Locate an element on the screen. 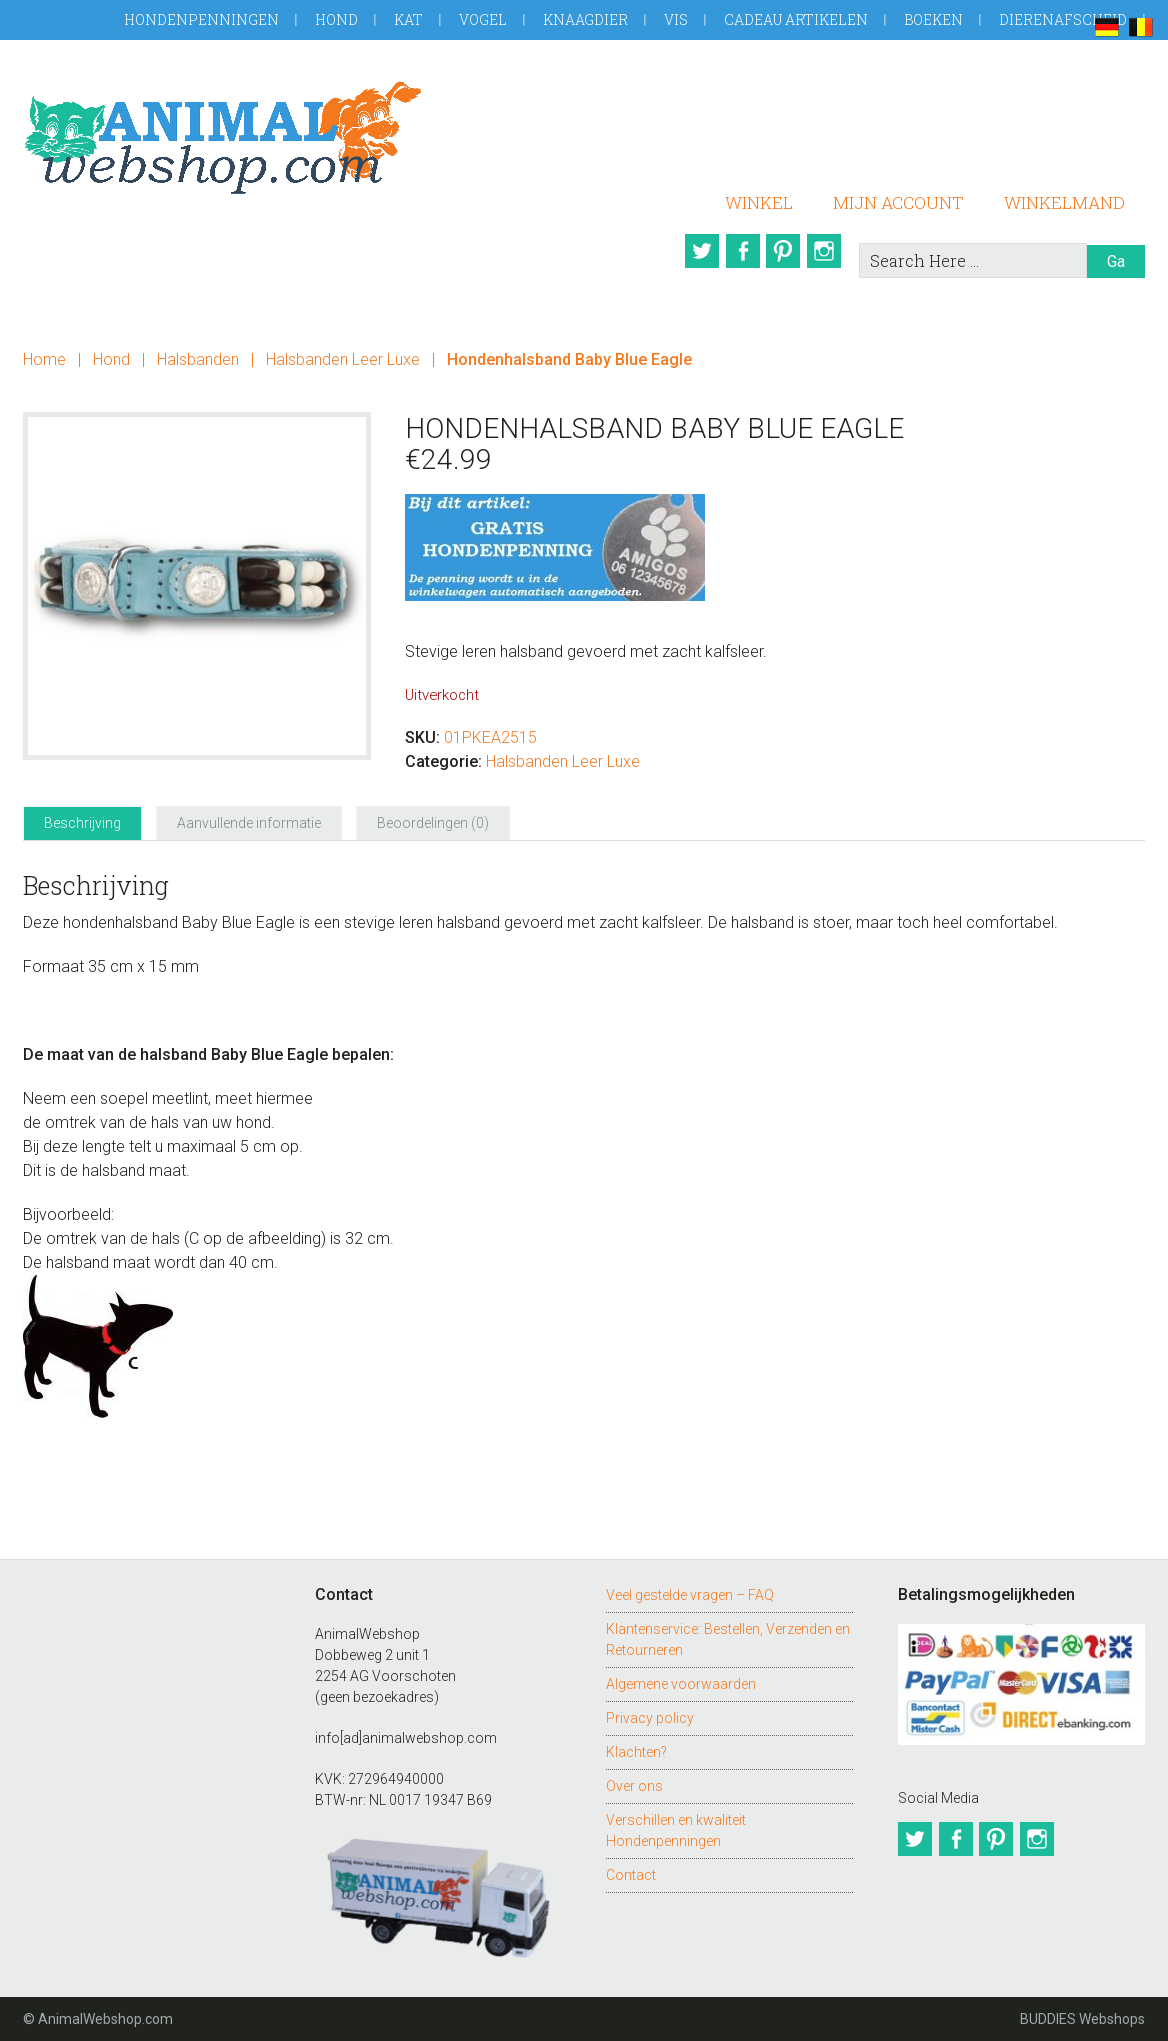 This screenshot has height=2041, width=1168. Over ons is located at coordinates (634, 1786).